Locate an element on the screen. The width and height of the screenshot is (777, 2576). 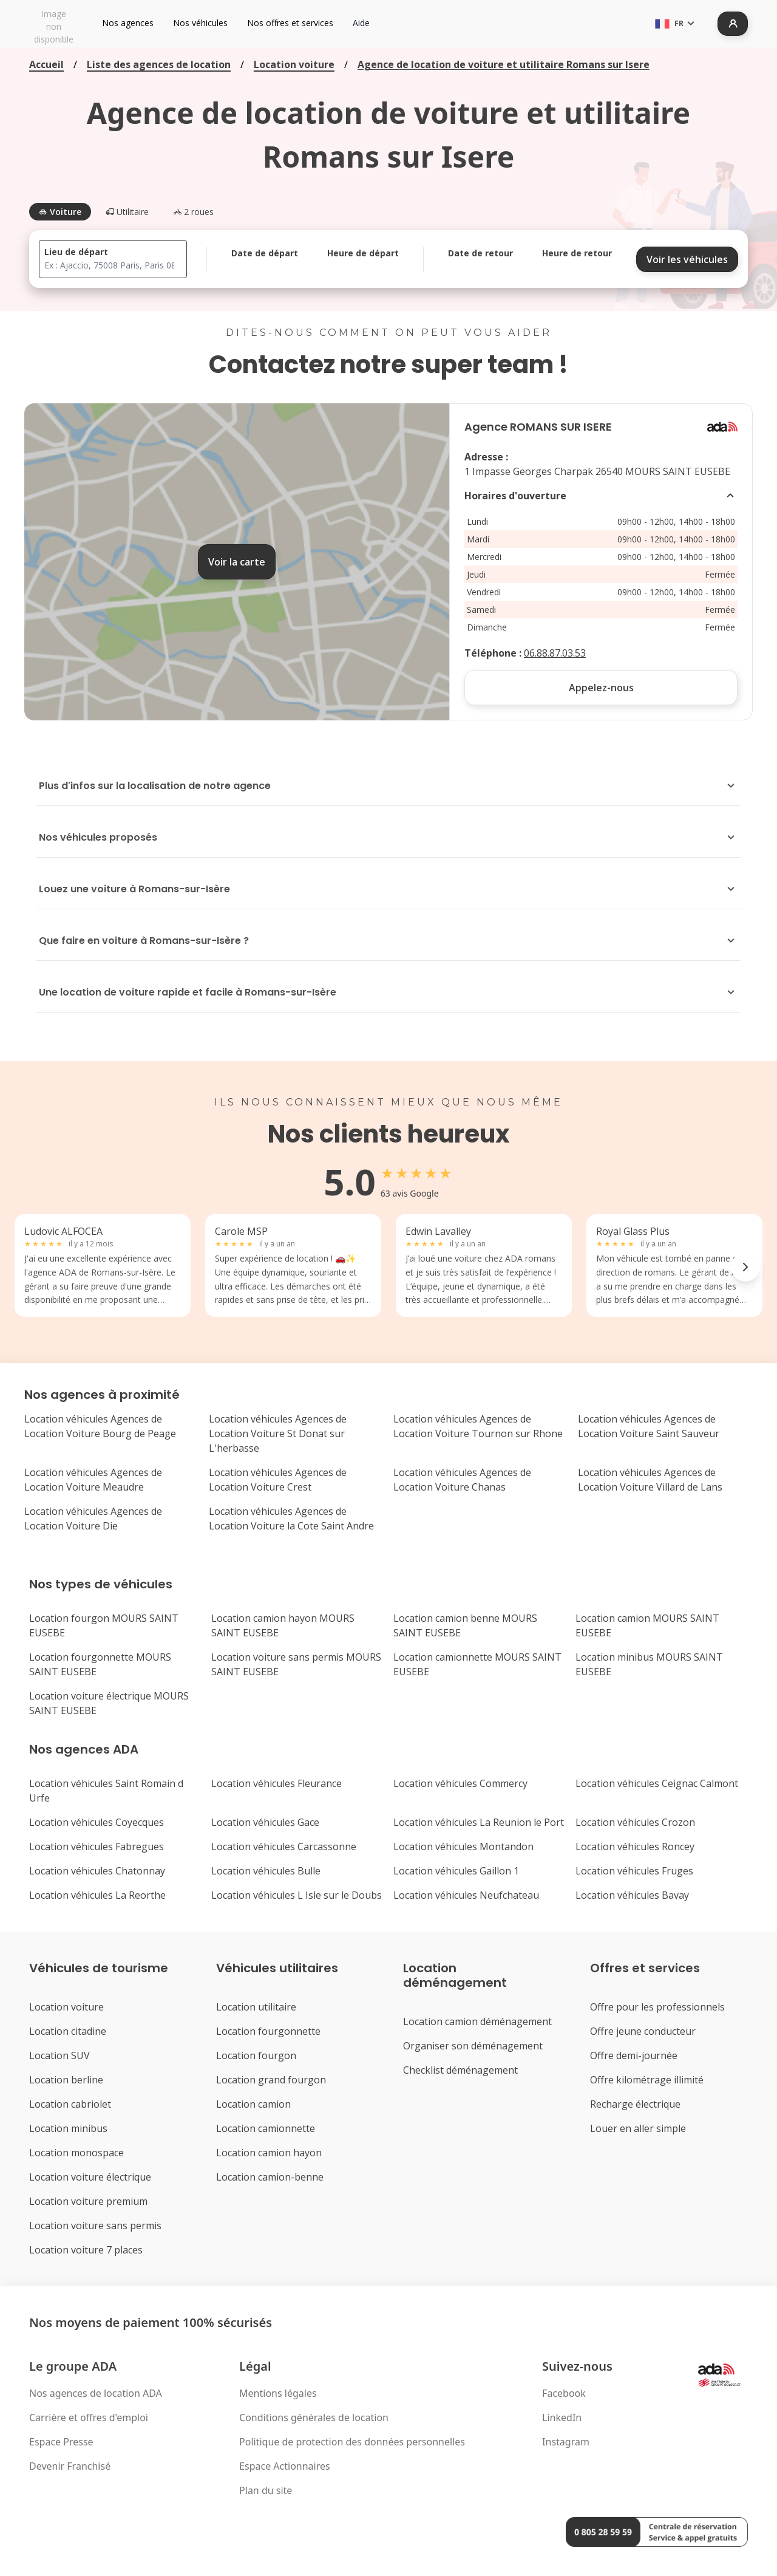
Location véhicules Saint Romain d Urfe is located at coordinates (106, 1791).